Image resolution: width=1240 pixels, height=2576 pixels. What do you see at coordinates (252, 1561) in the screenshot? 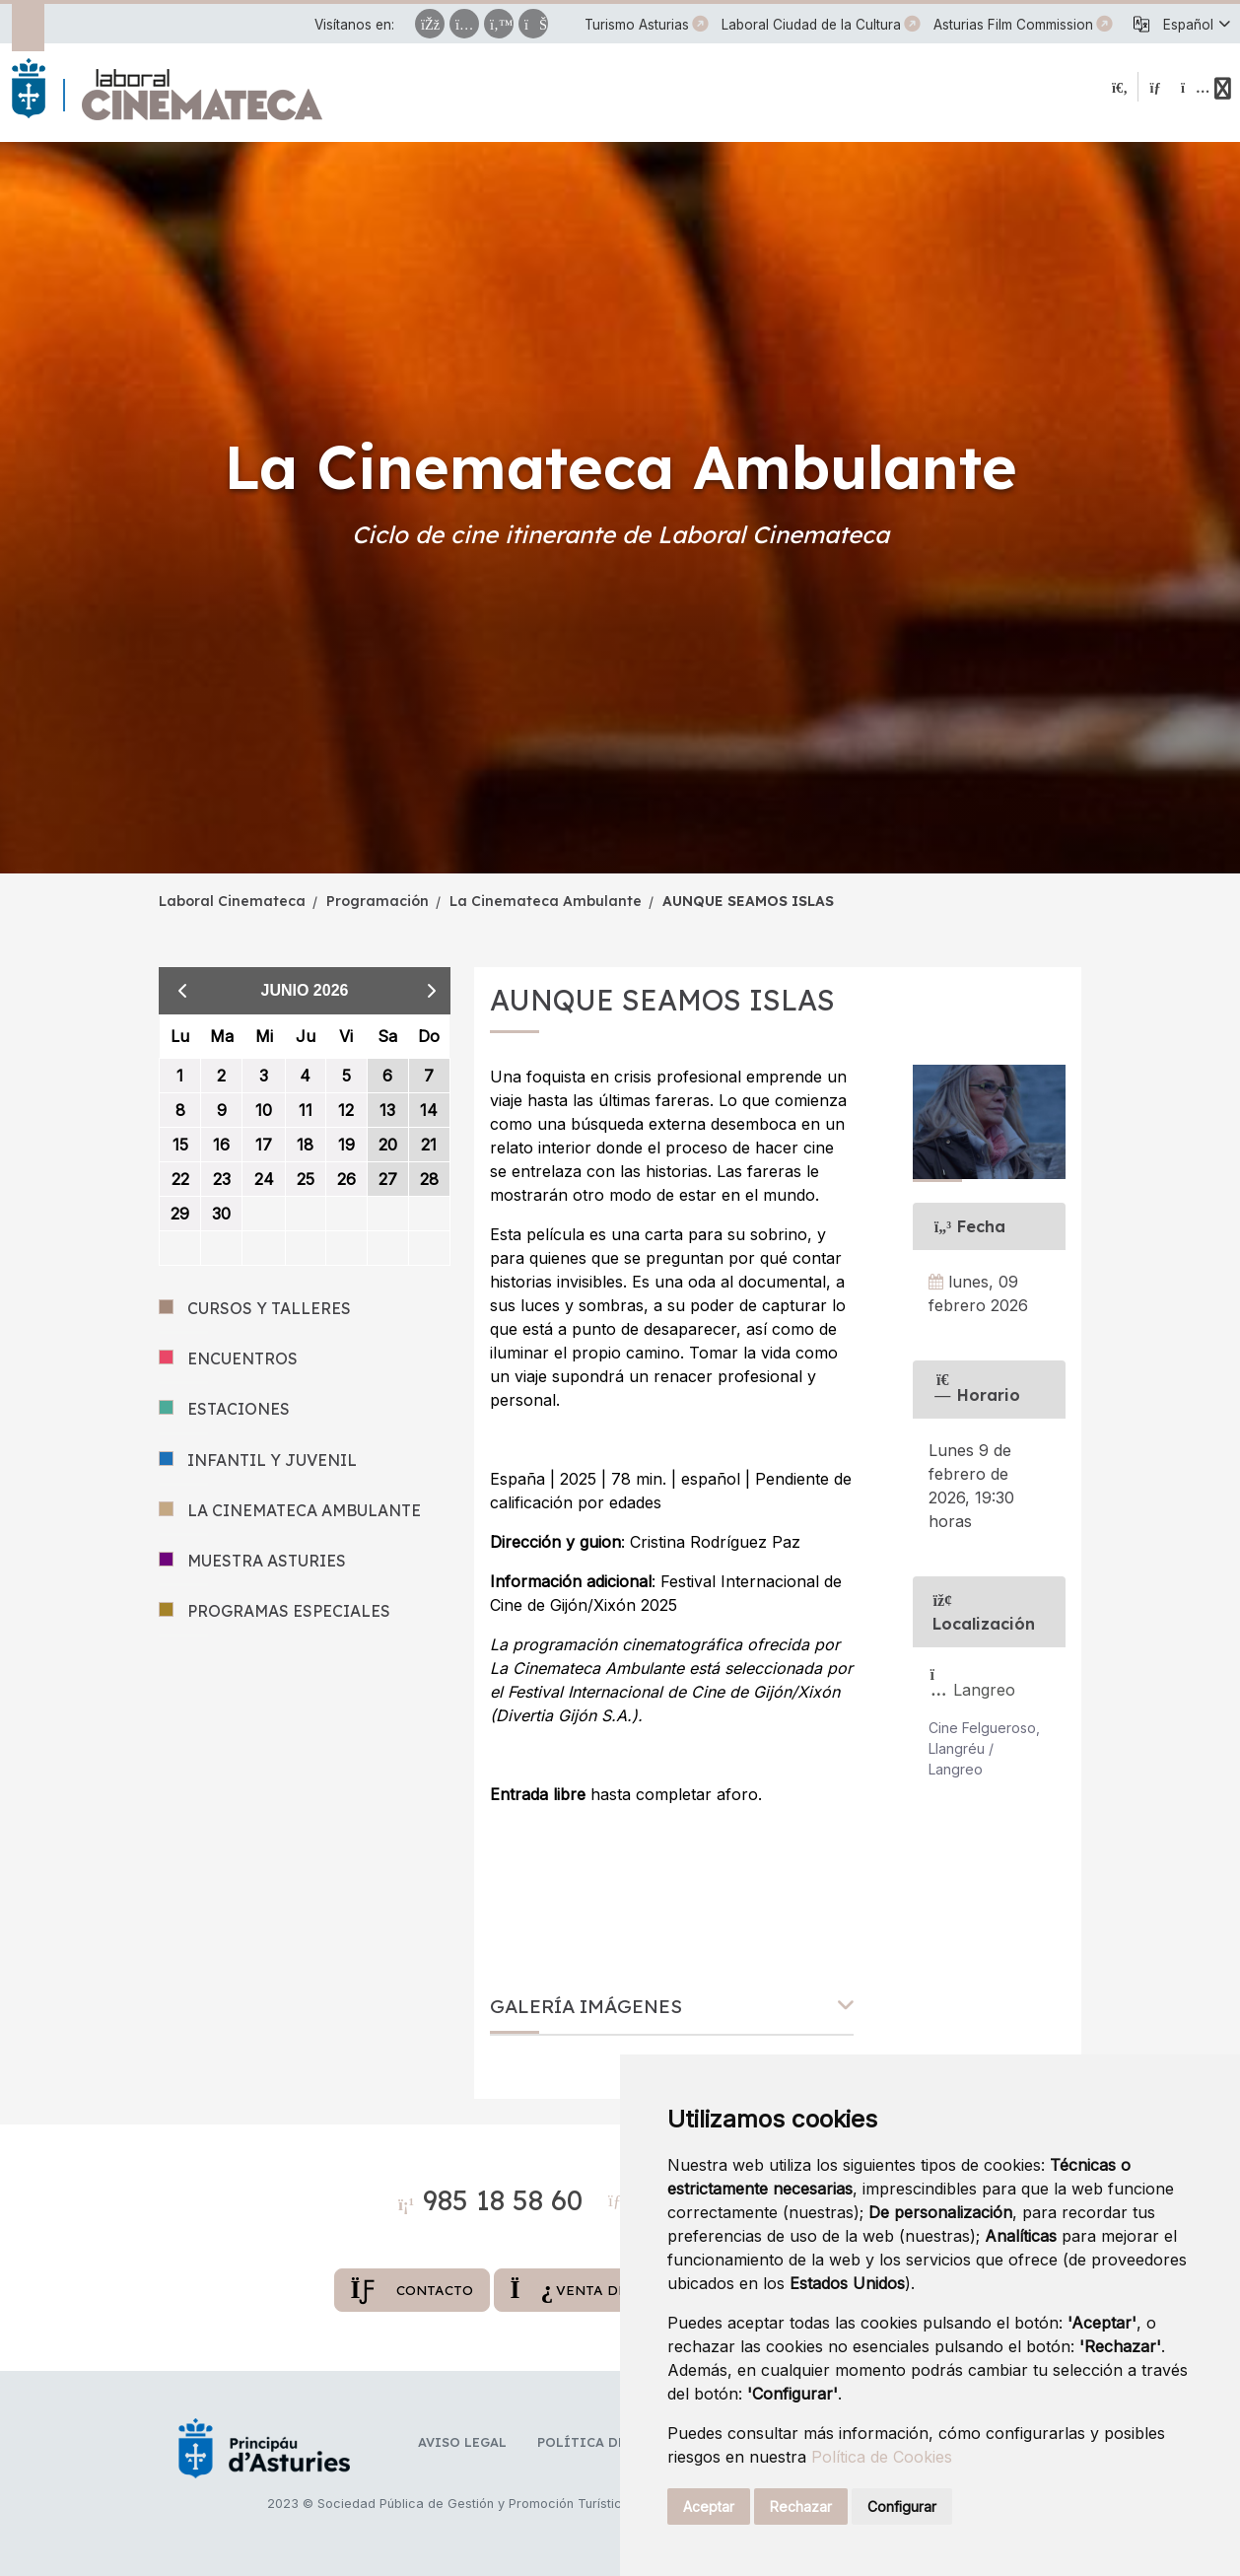
I see `MUESTRA ASTURIES` at bounding box center [252, 1561].